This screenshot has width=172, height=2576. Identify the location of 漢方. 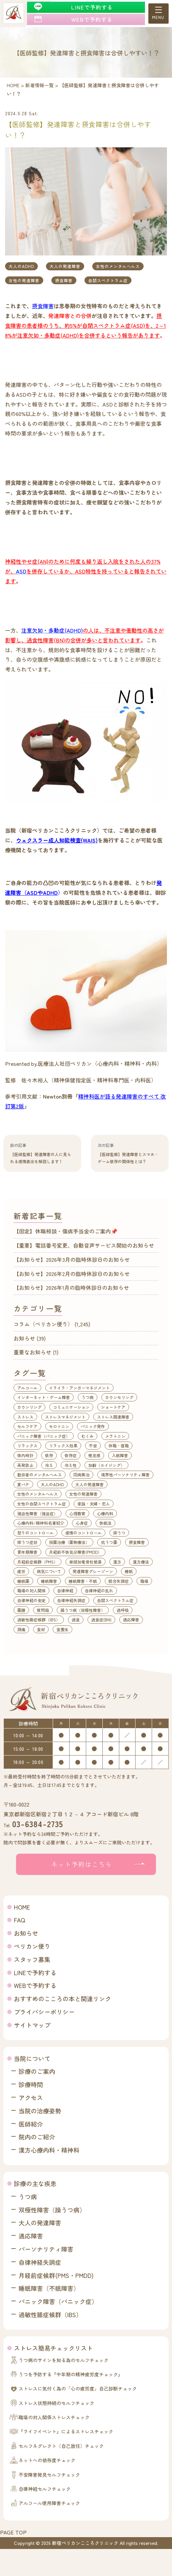
(117, 1562).